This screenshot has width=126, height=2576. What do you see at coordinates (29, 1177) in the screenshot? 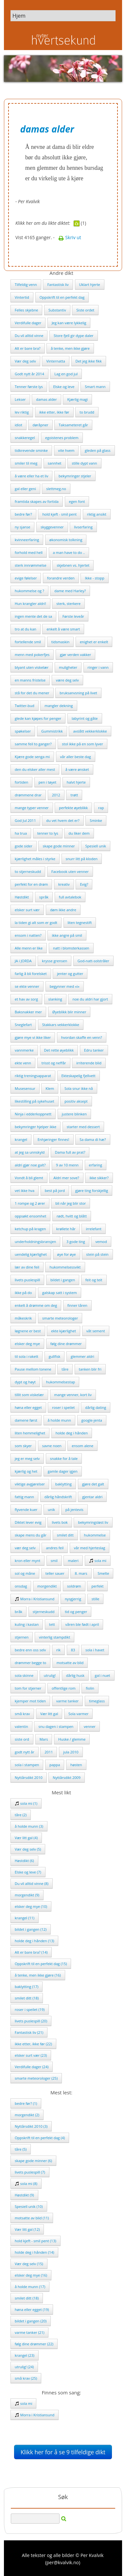
I see `Vondt å bli glemt` at bounding box center [29, 1177].